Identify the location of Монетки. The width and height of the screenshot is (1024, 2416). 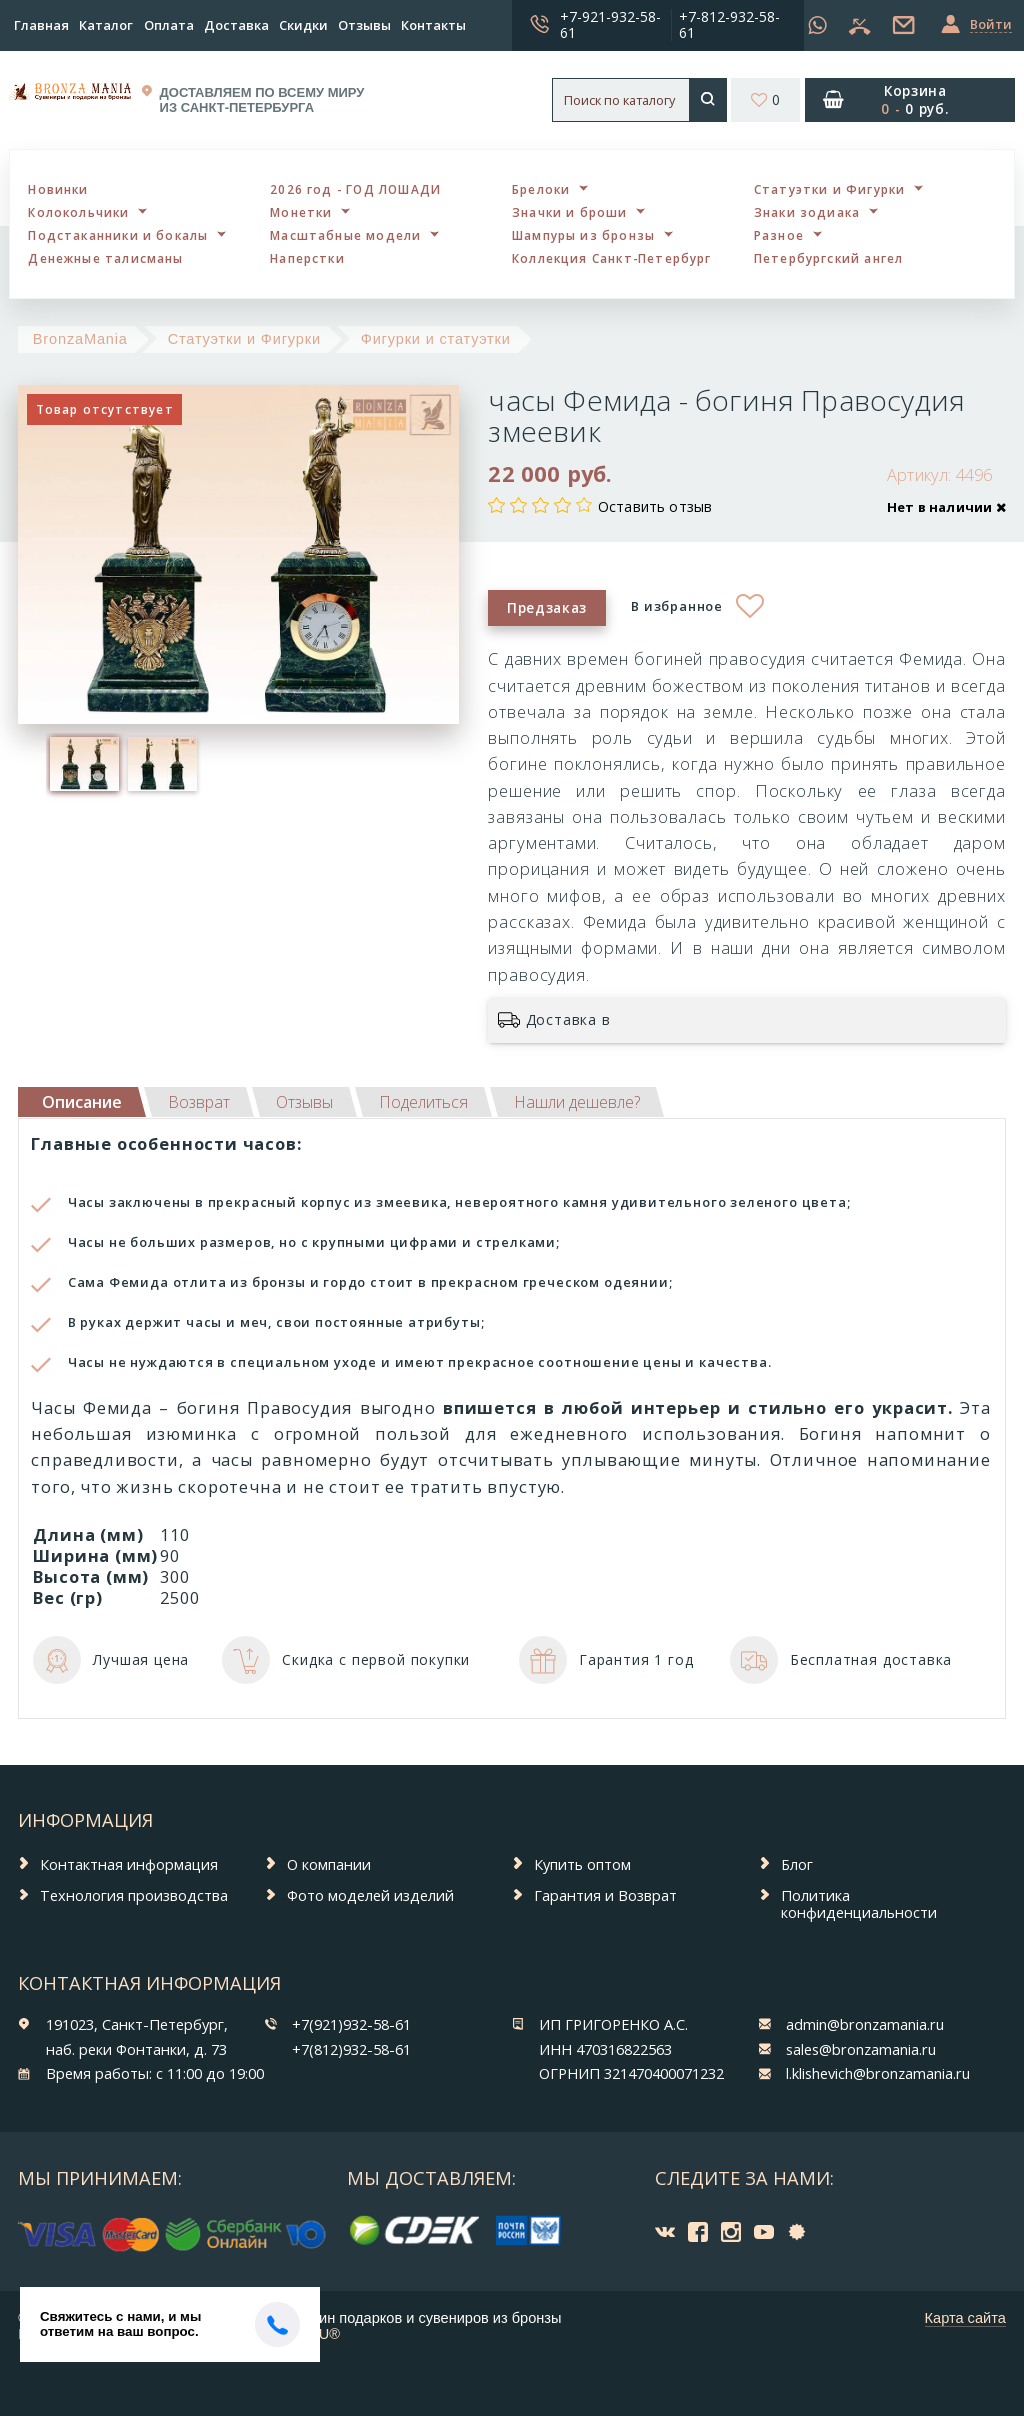
(301, 212).